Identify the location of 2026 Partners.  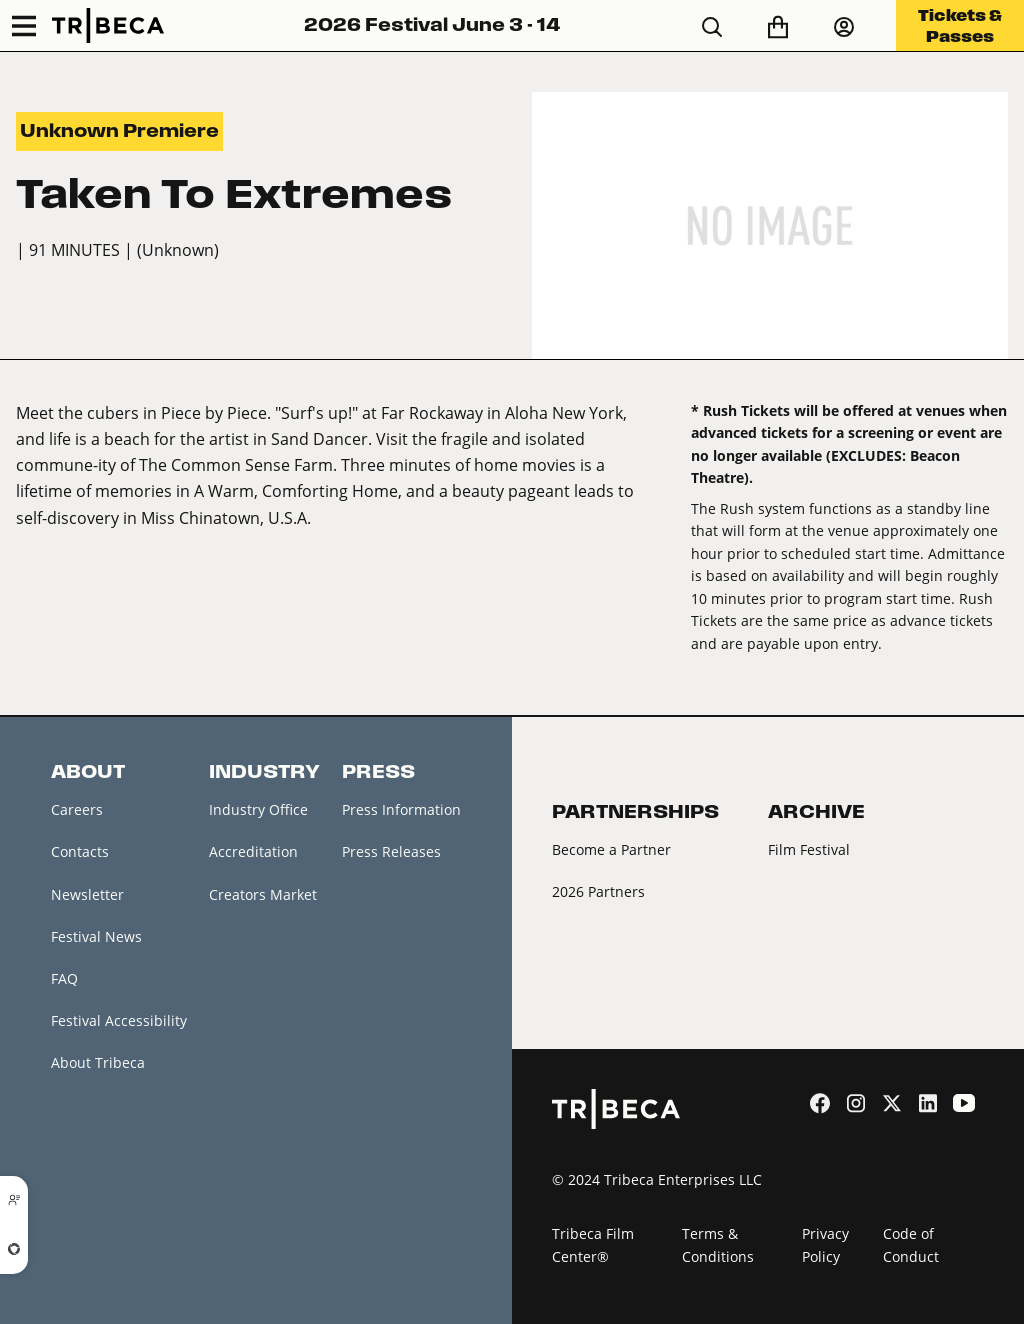
(598, 891).